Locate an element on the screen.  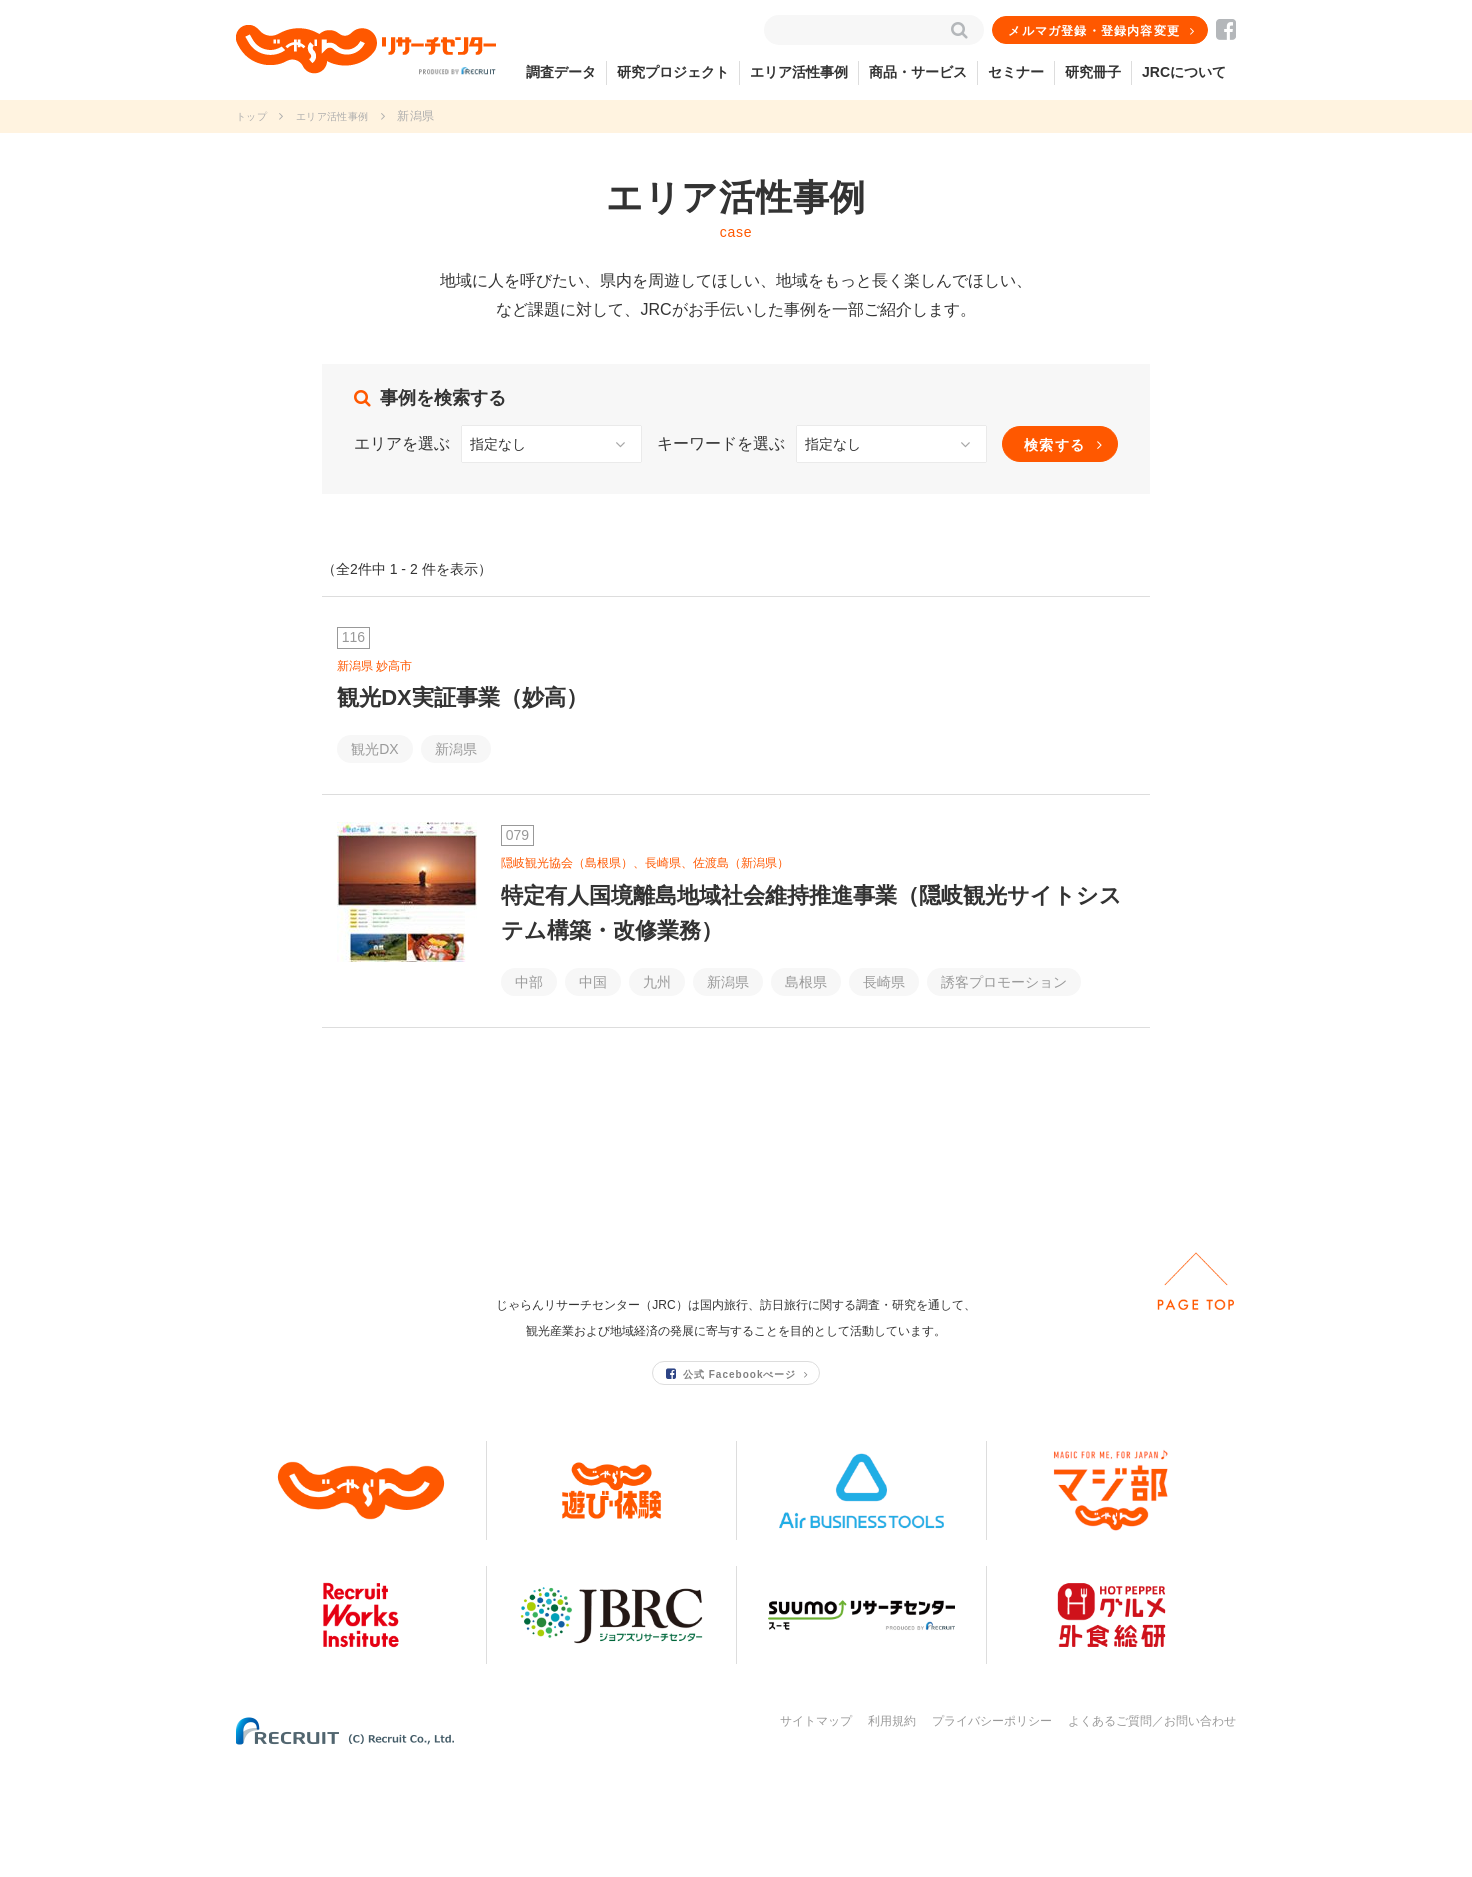
セミナー is located at coordinates (1016, 72).